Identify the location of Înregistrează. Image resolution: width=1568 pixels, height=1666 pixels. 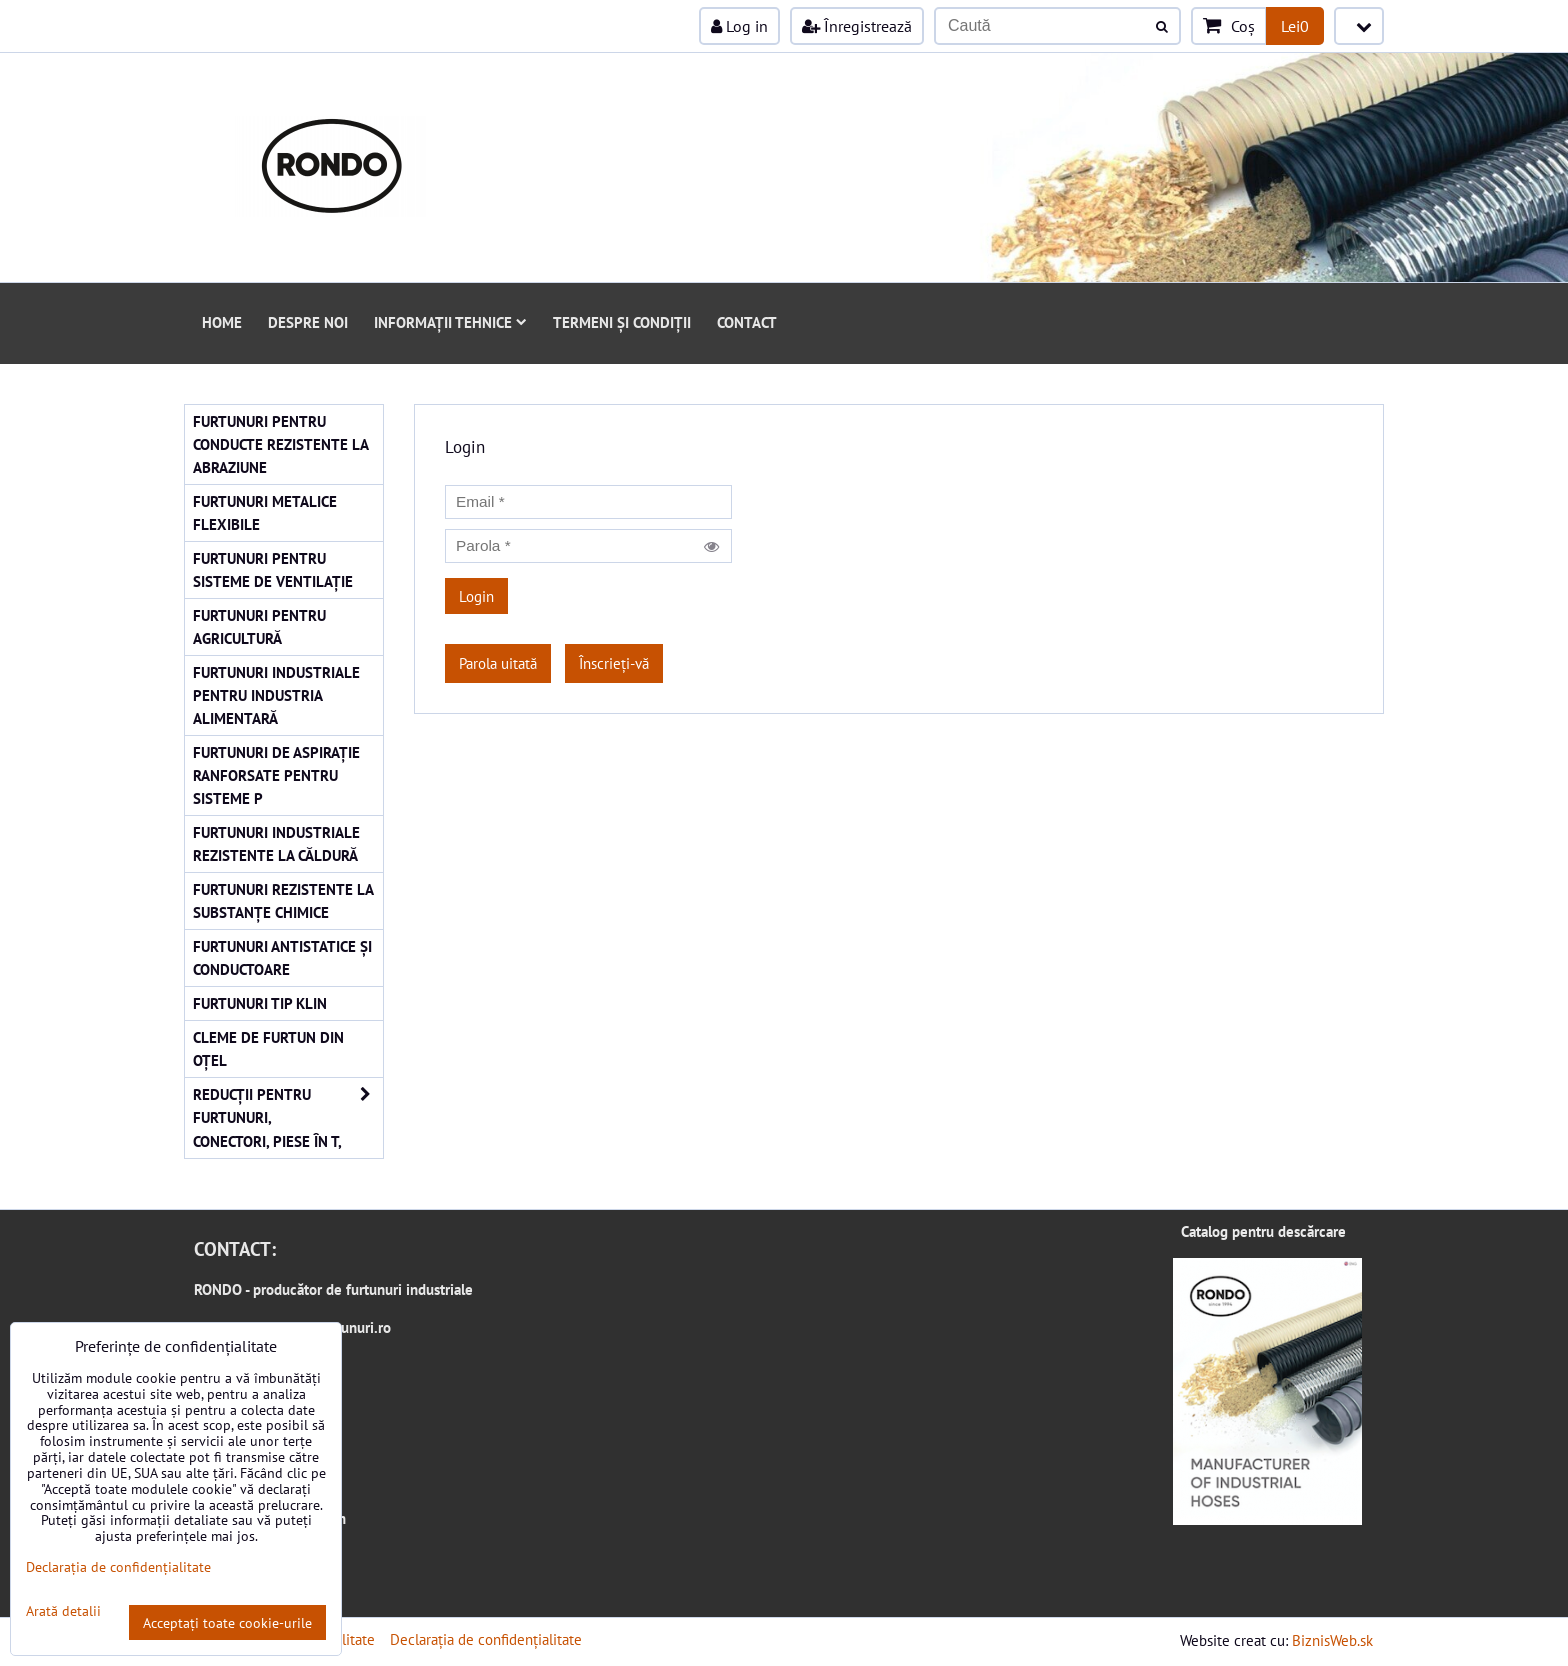
(857, 26).